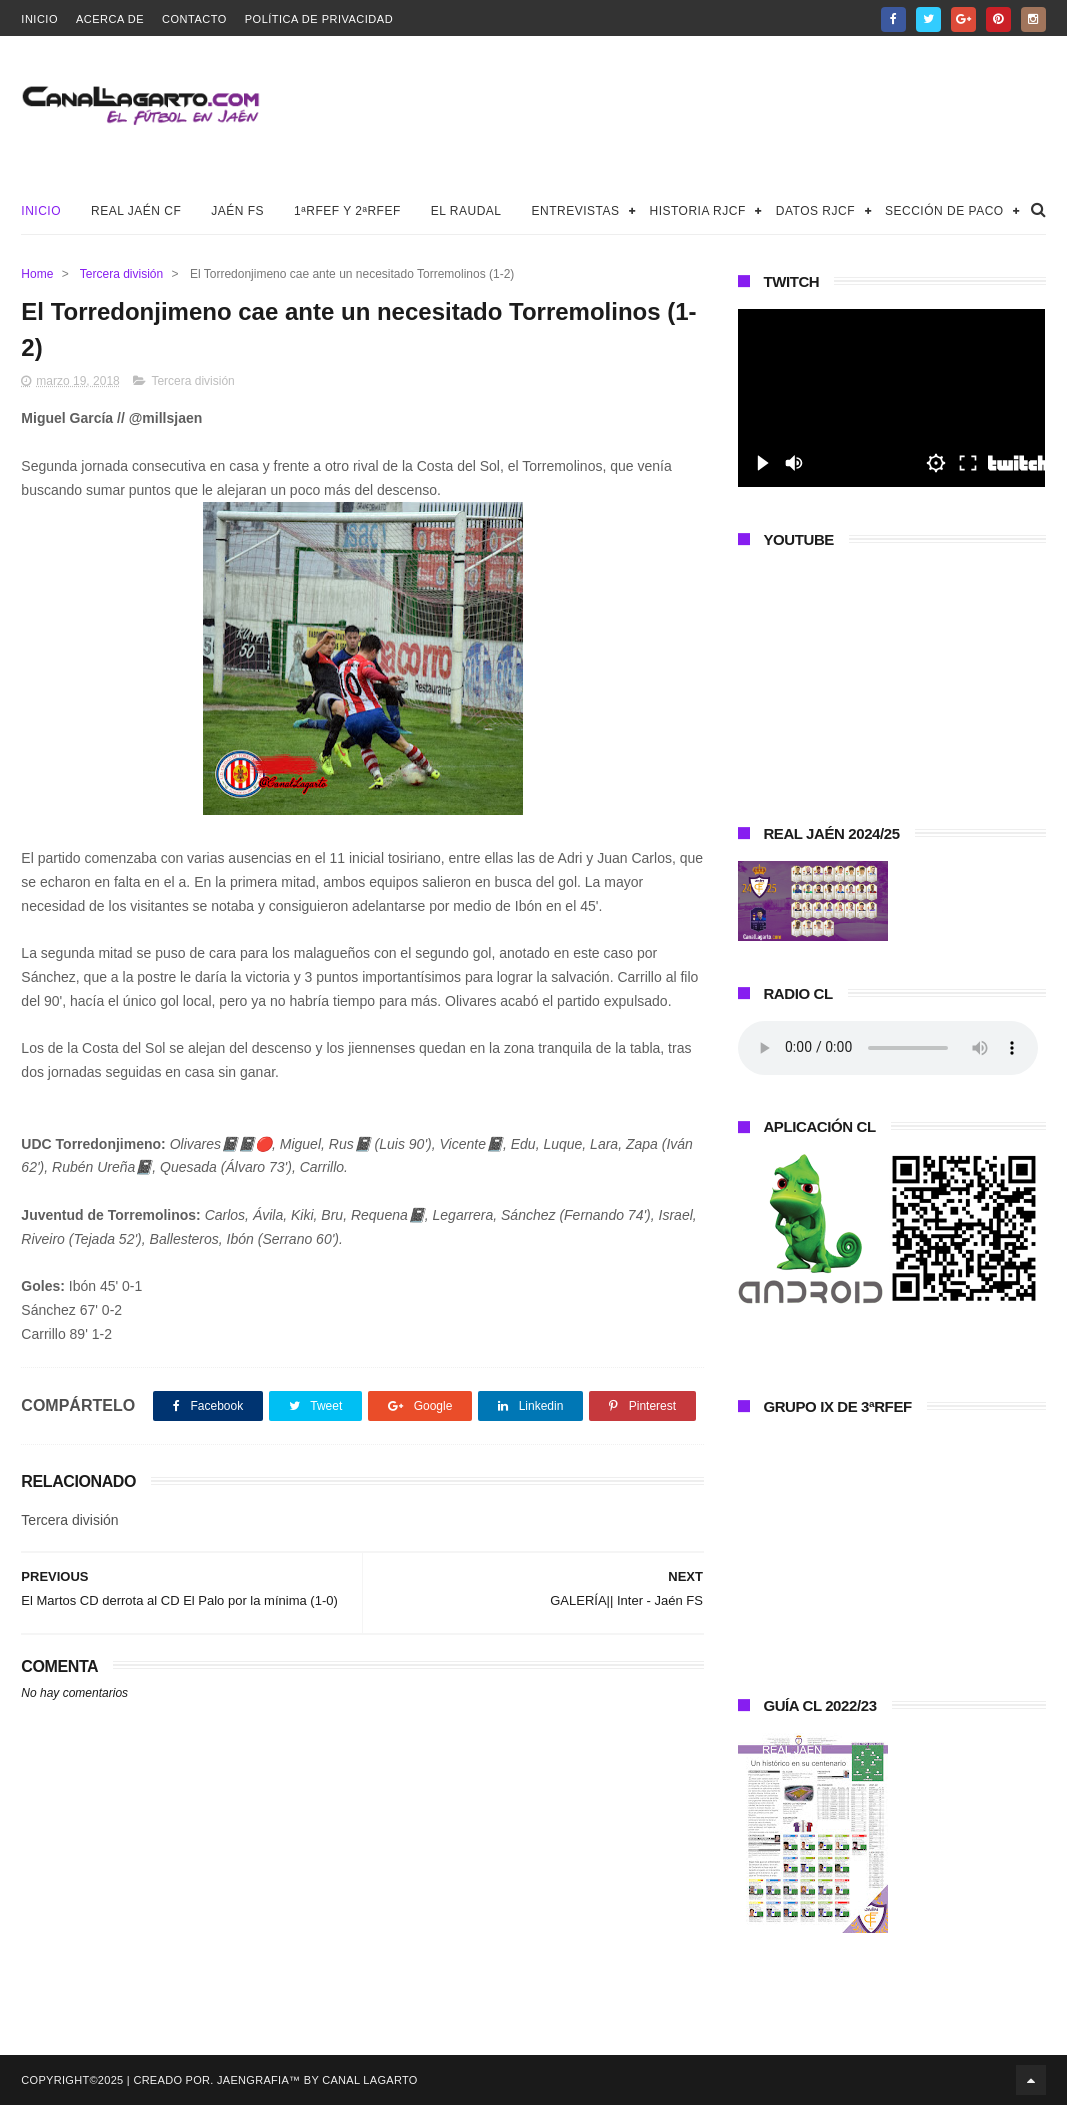 The height and width of the screenshot is (2105, 1067). Describe the element at coordinates (697, 211) in the screenshot. I see `Historia RJCF` at that location.